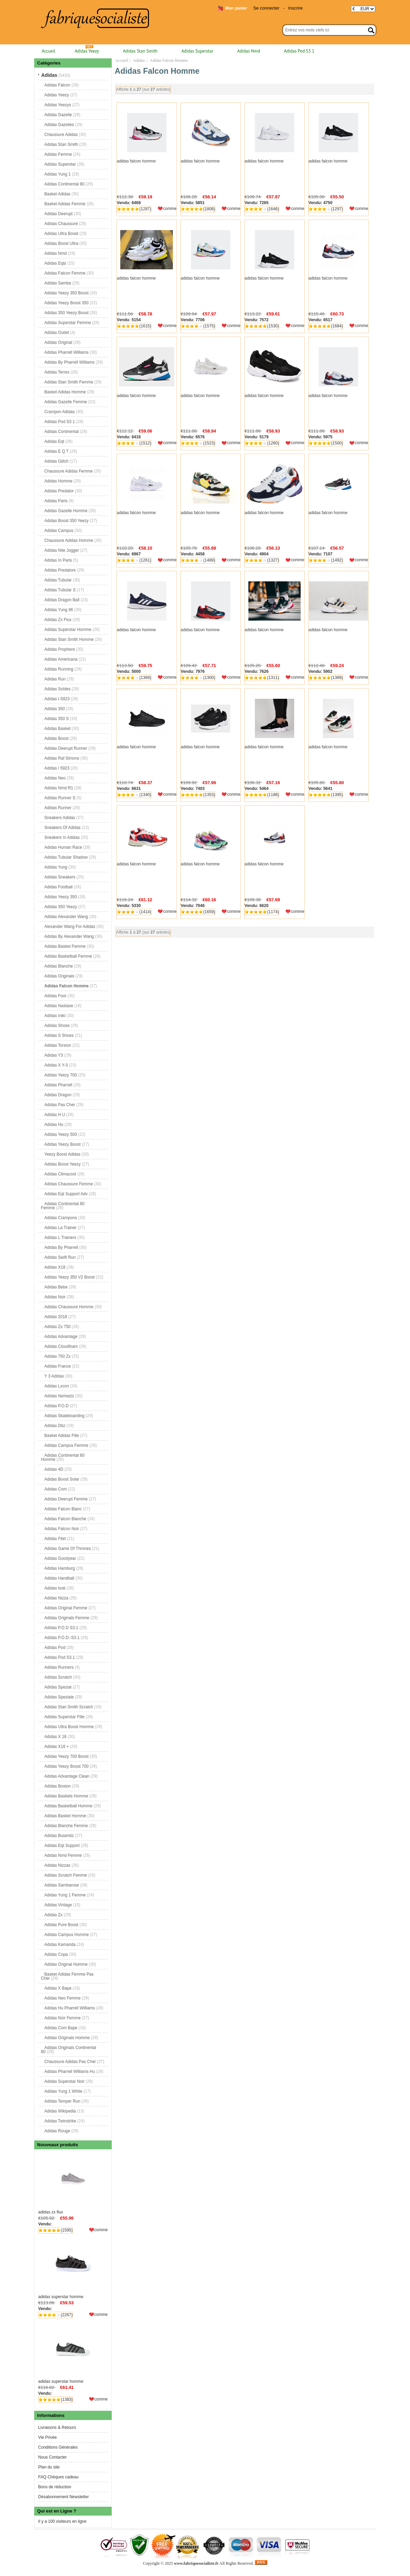  Describe the element at coordinates (63, 847) in the screenshot. I see `Adidas Human Race` at that location.